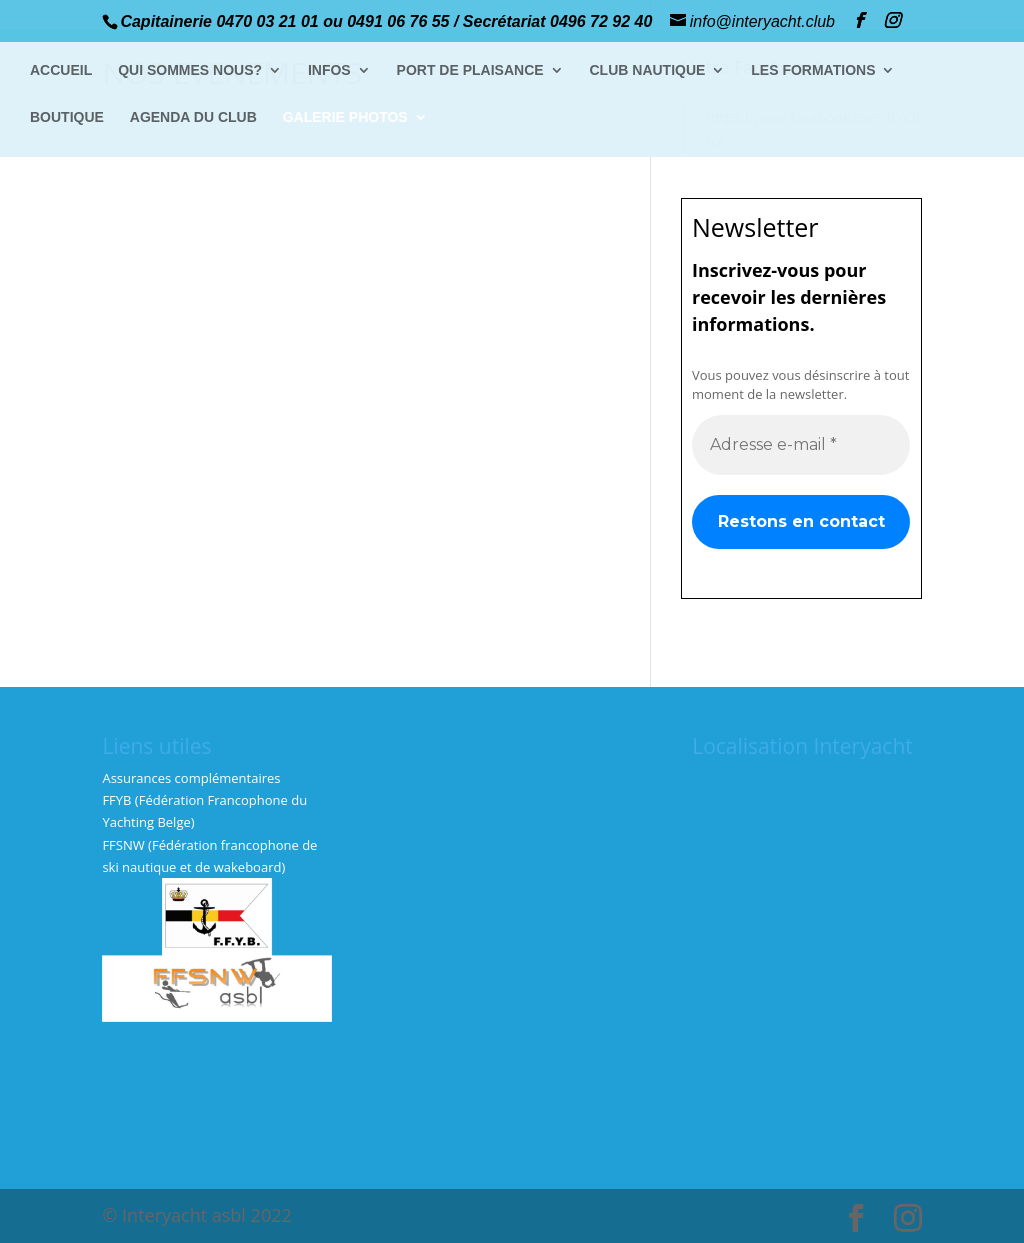  Describe the element at coordinates (801, 444) in the screenshot. I see `[Adresse e-mail *]` at that location.